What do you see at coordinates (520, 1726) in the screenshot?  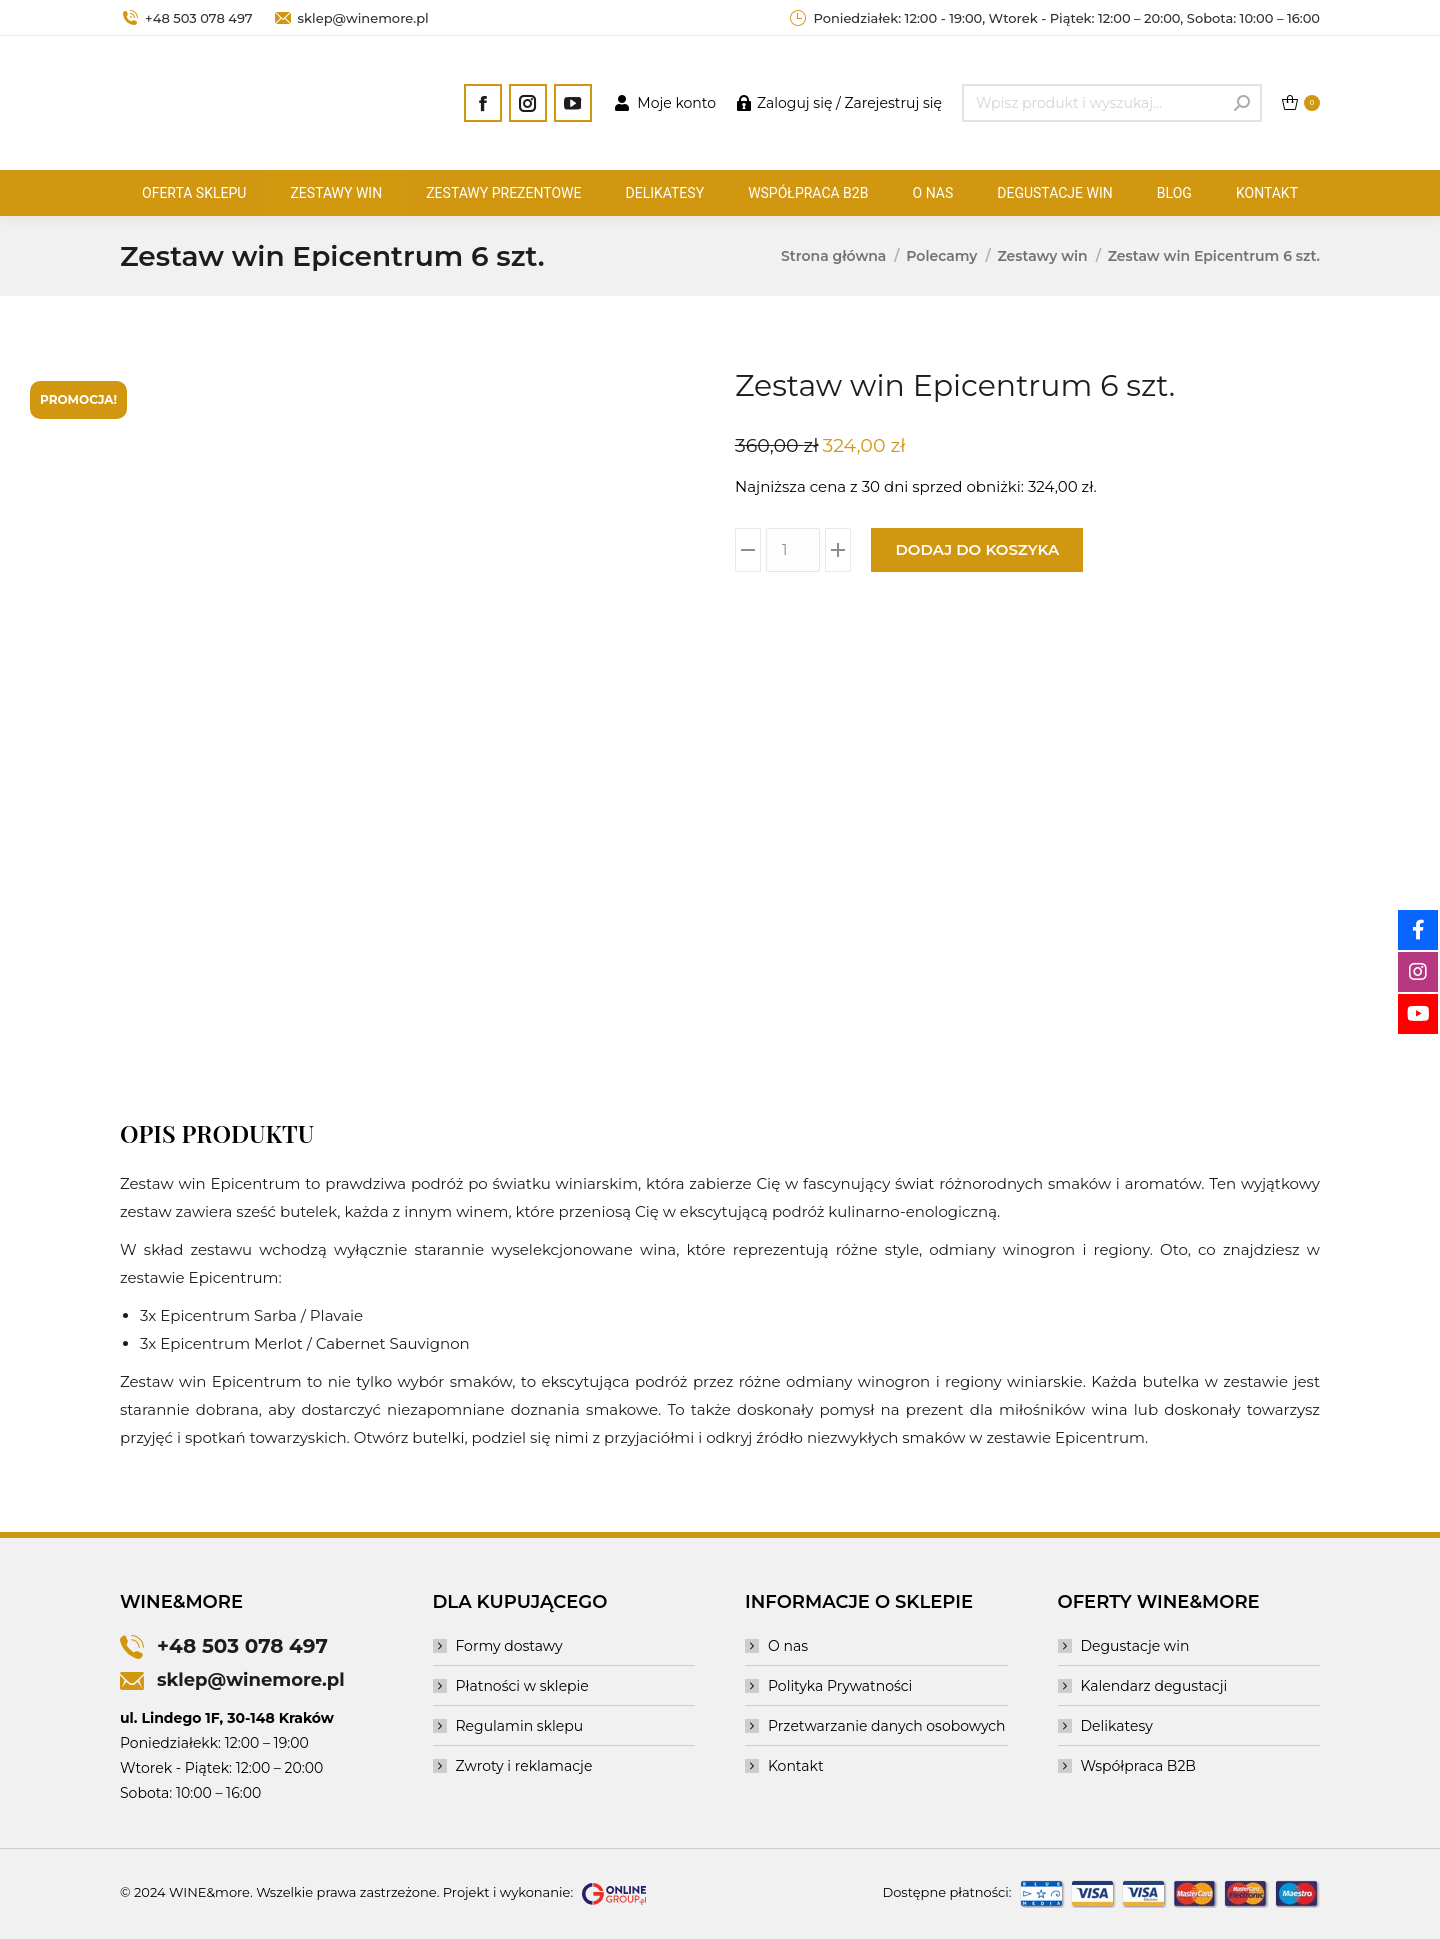 I see `Regulamin sklepu` at bounding box center [520, 1726].